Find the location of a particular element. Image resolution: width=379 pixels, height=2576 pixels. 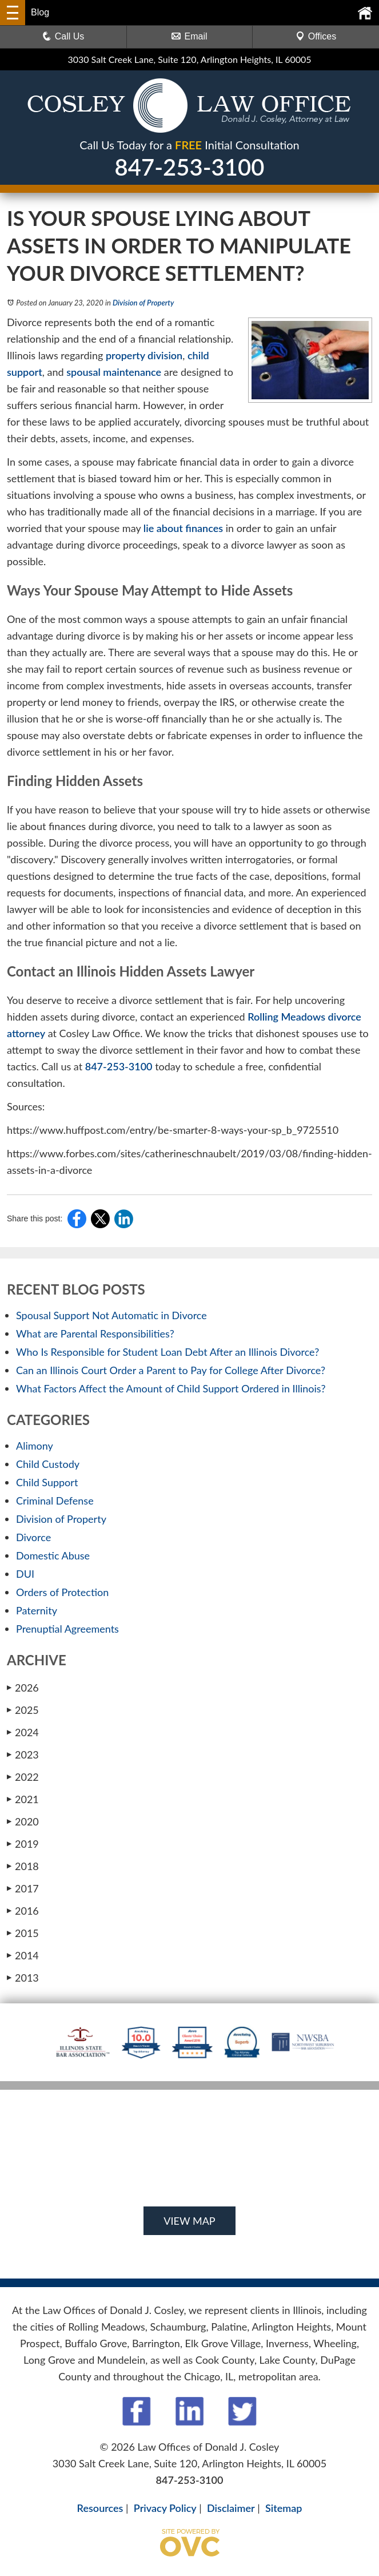

2021 is located at coordinates (23, 1799).